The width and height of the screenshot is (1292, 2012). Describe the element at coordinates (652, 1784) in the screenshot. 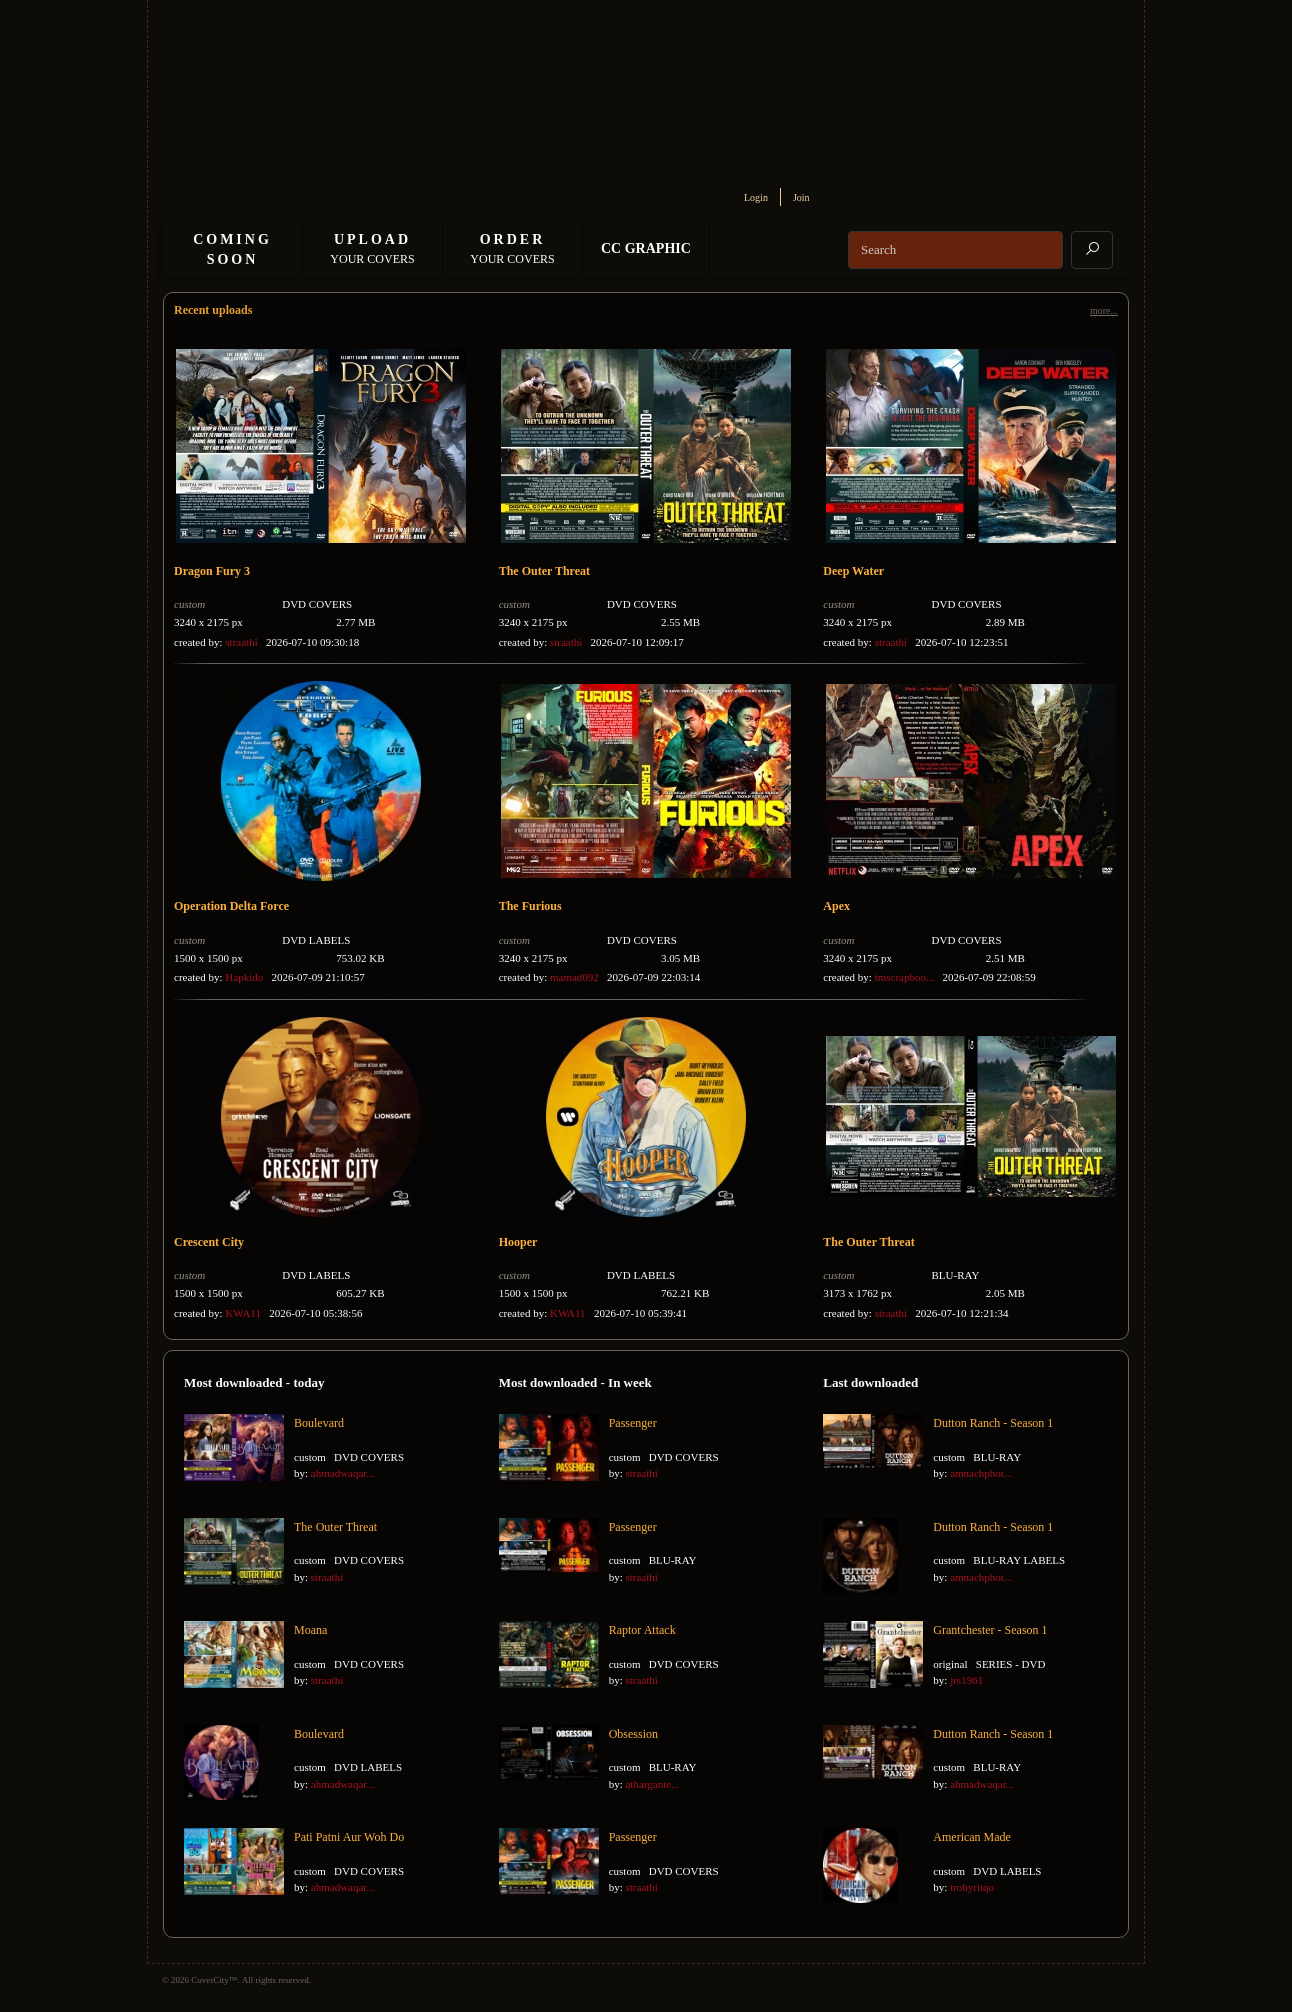

I see `athargante...` at that location.